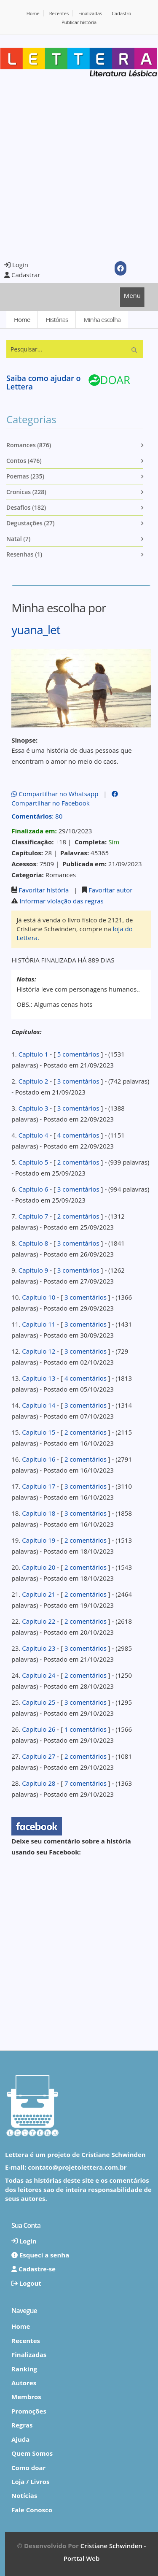 The image size is (158, 2576). I want to click on Capitulo 28, so click(38, 1783).